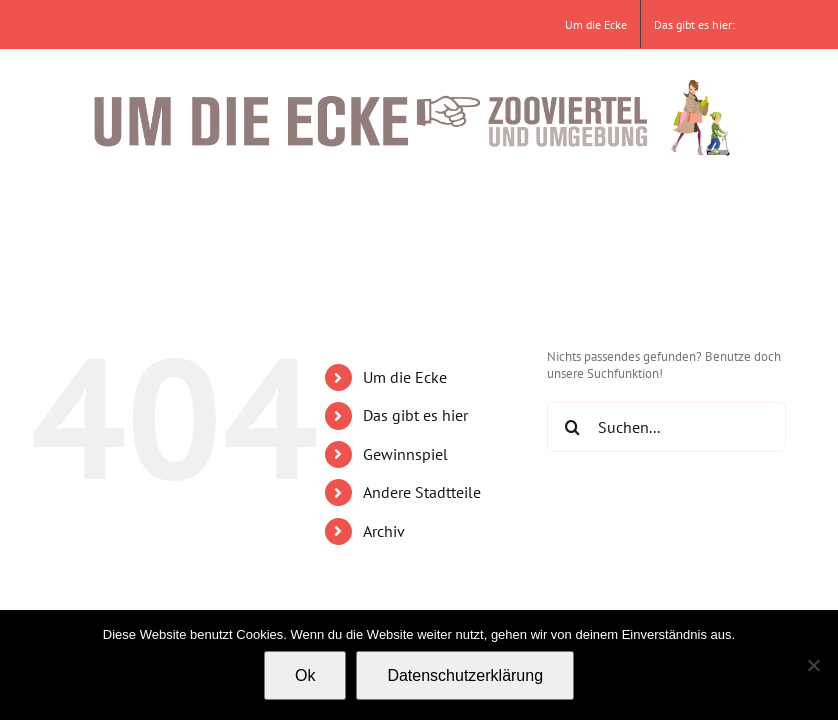 Image resolution: width=838 pixels, height=720 pixels. Describe the element at coordinates (415, 415) in the screenshot. I see `Das gibt es hier` at that location.